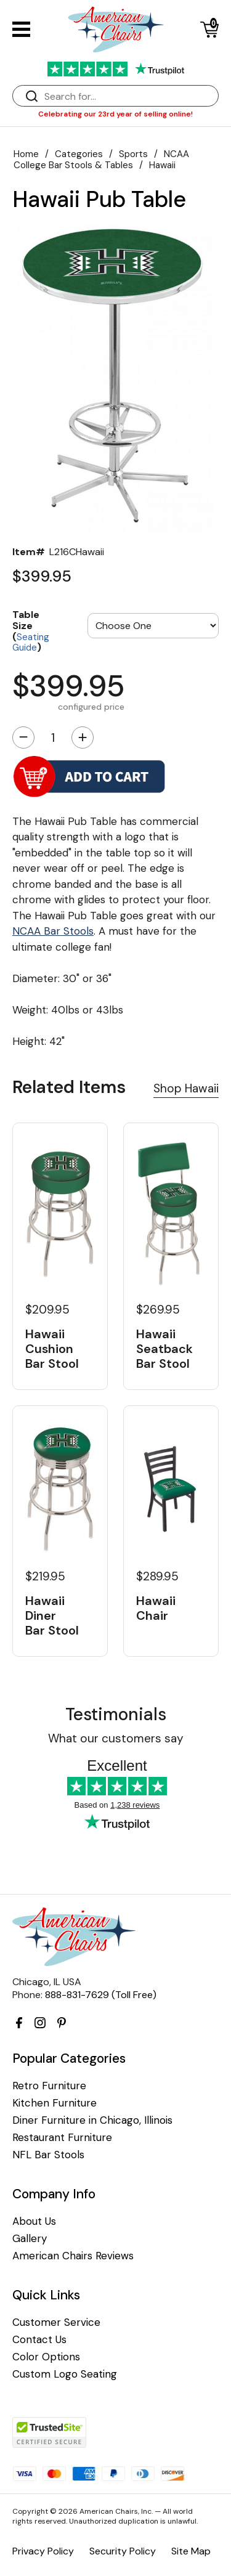 This screenshot has width=231, height=2576. What do you see at coordinates (156, 1608) in the screenshot?
I see `Hawaii Chair` at bounding box center [156, 1608].